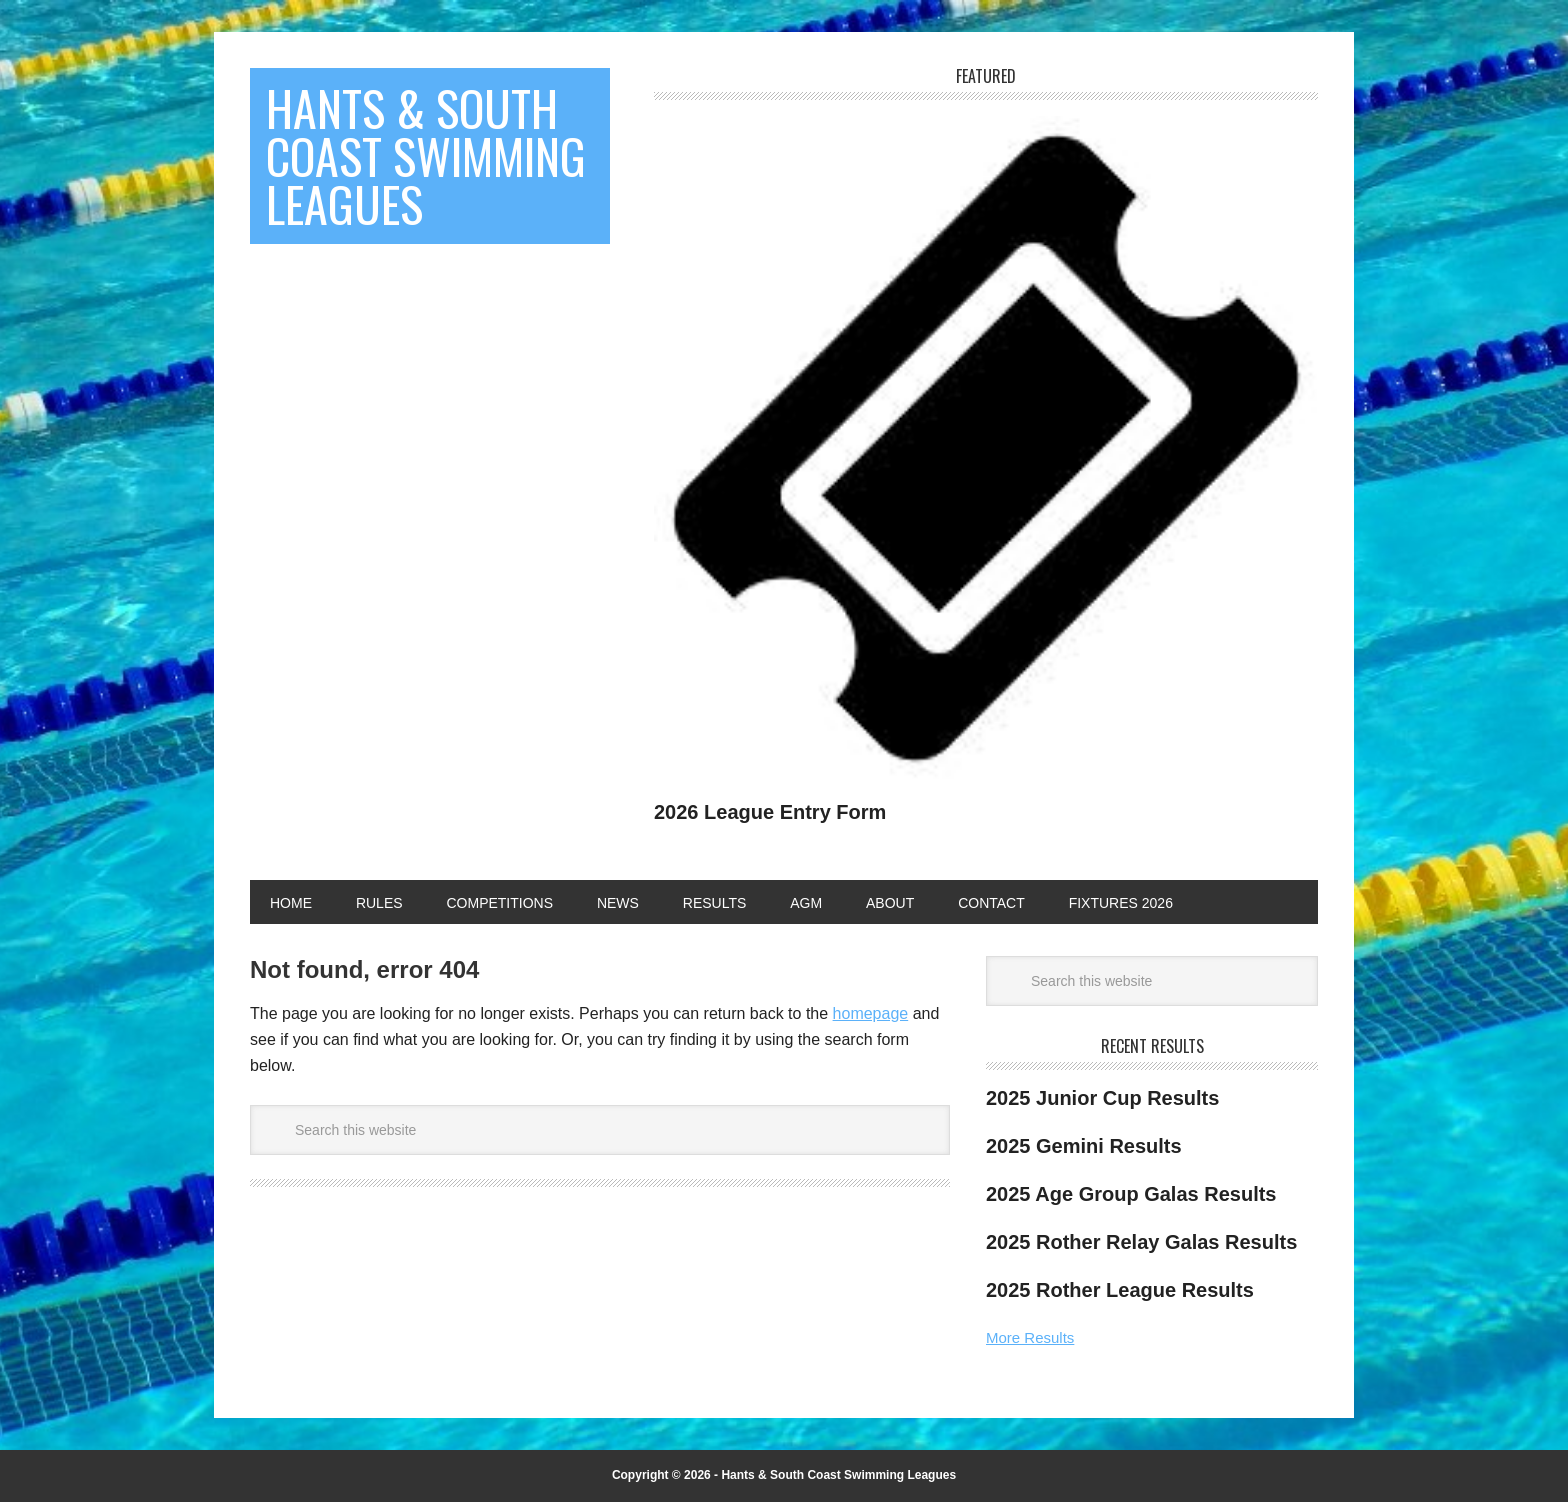 This screenshot has height=1502, width=1568. Describe the element at coordinates (426, 155) in the screenshot. I see `Hants & South Coast Swimming Leagues` at that location.